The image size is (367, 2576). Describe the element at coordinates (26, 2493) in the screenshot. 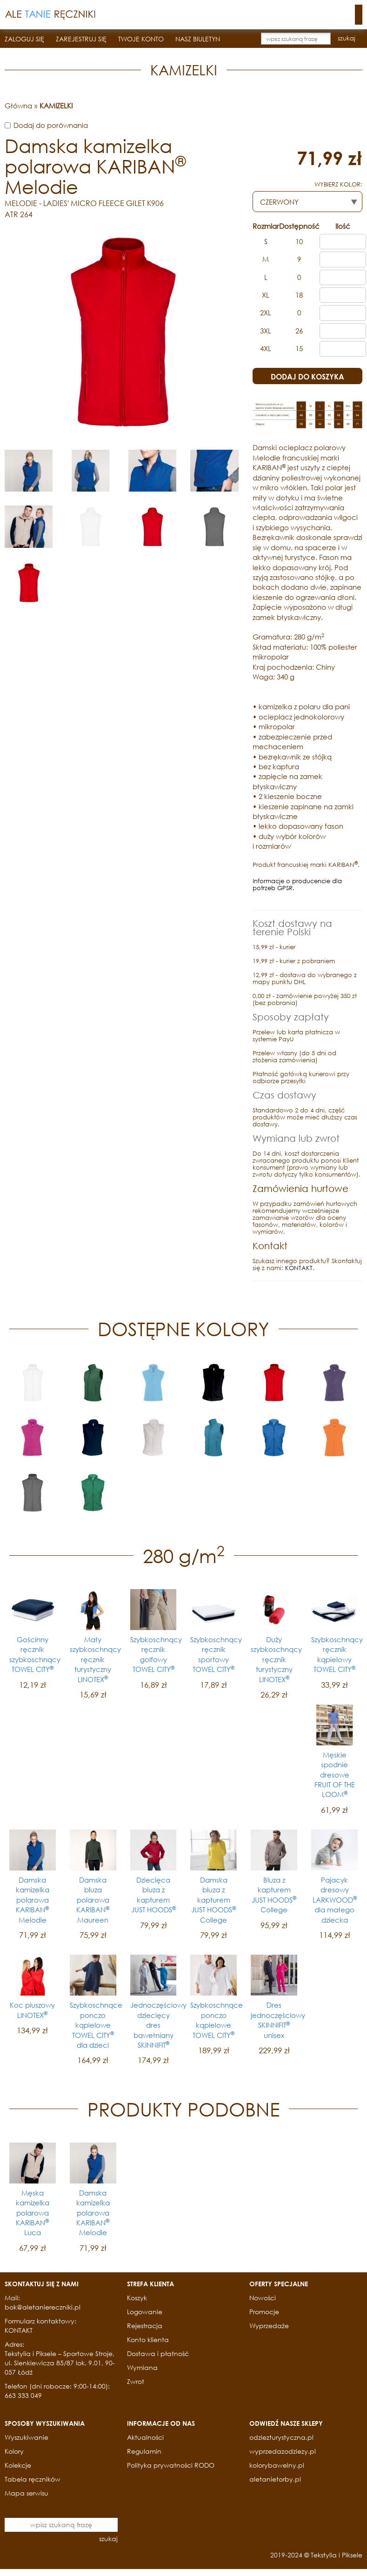

I see `Mapa serwisu` at that location.